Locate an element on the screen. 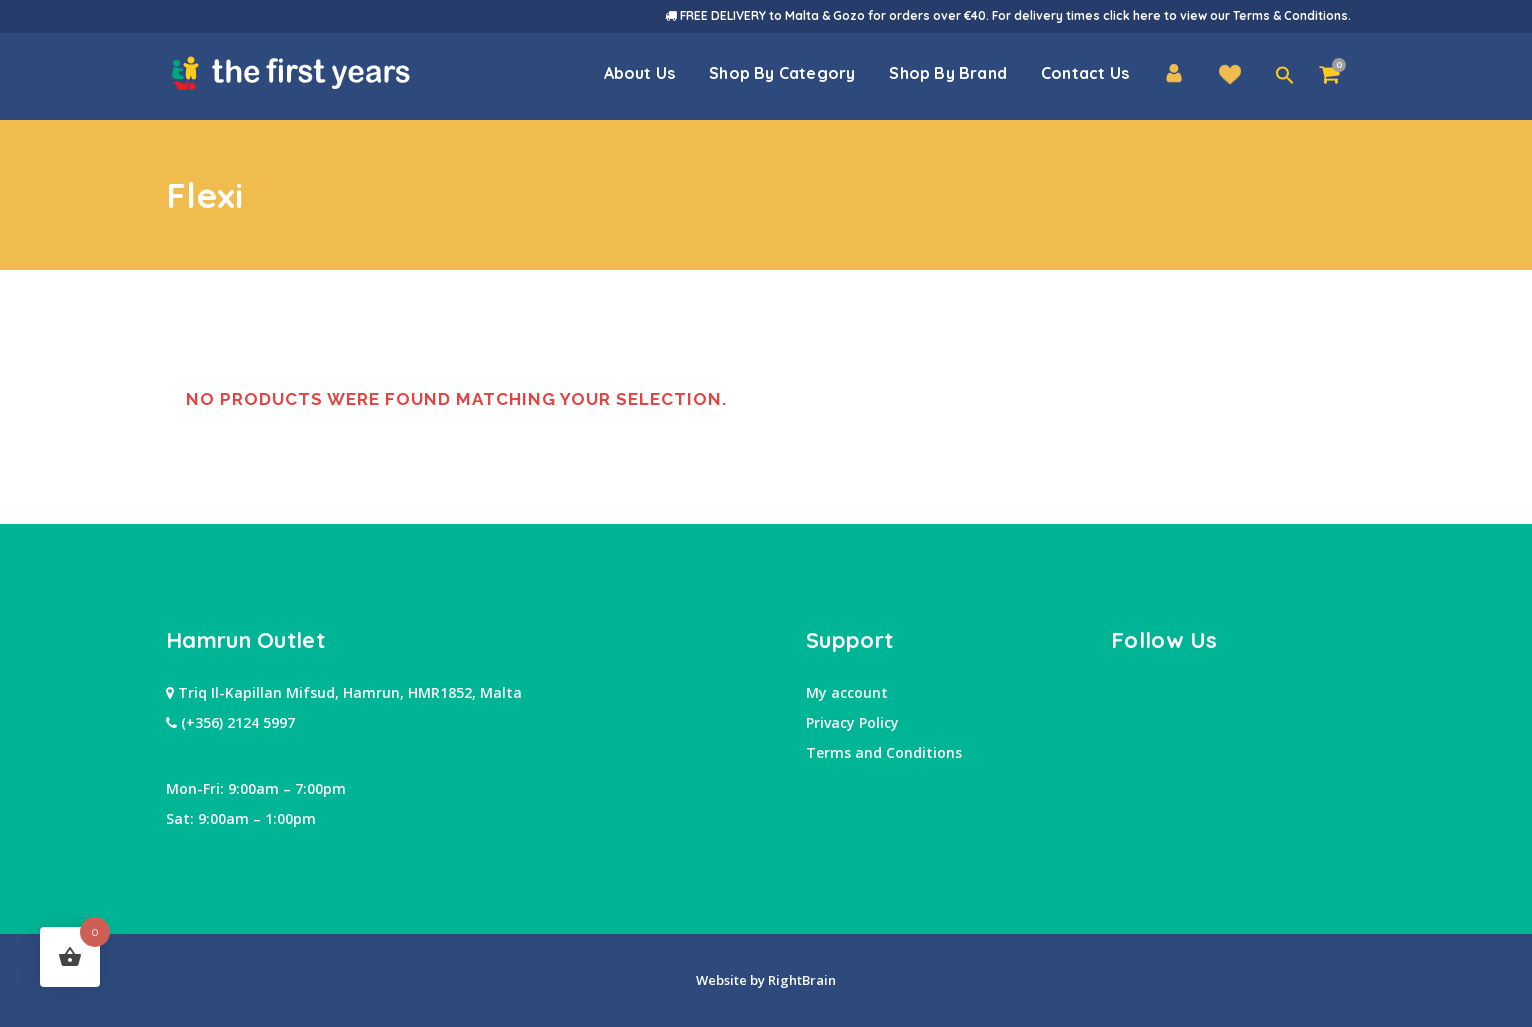 The height and width of the screenshot is (1027, 1532). RightBrain is located at coordinates (800, 980).